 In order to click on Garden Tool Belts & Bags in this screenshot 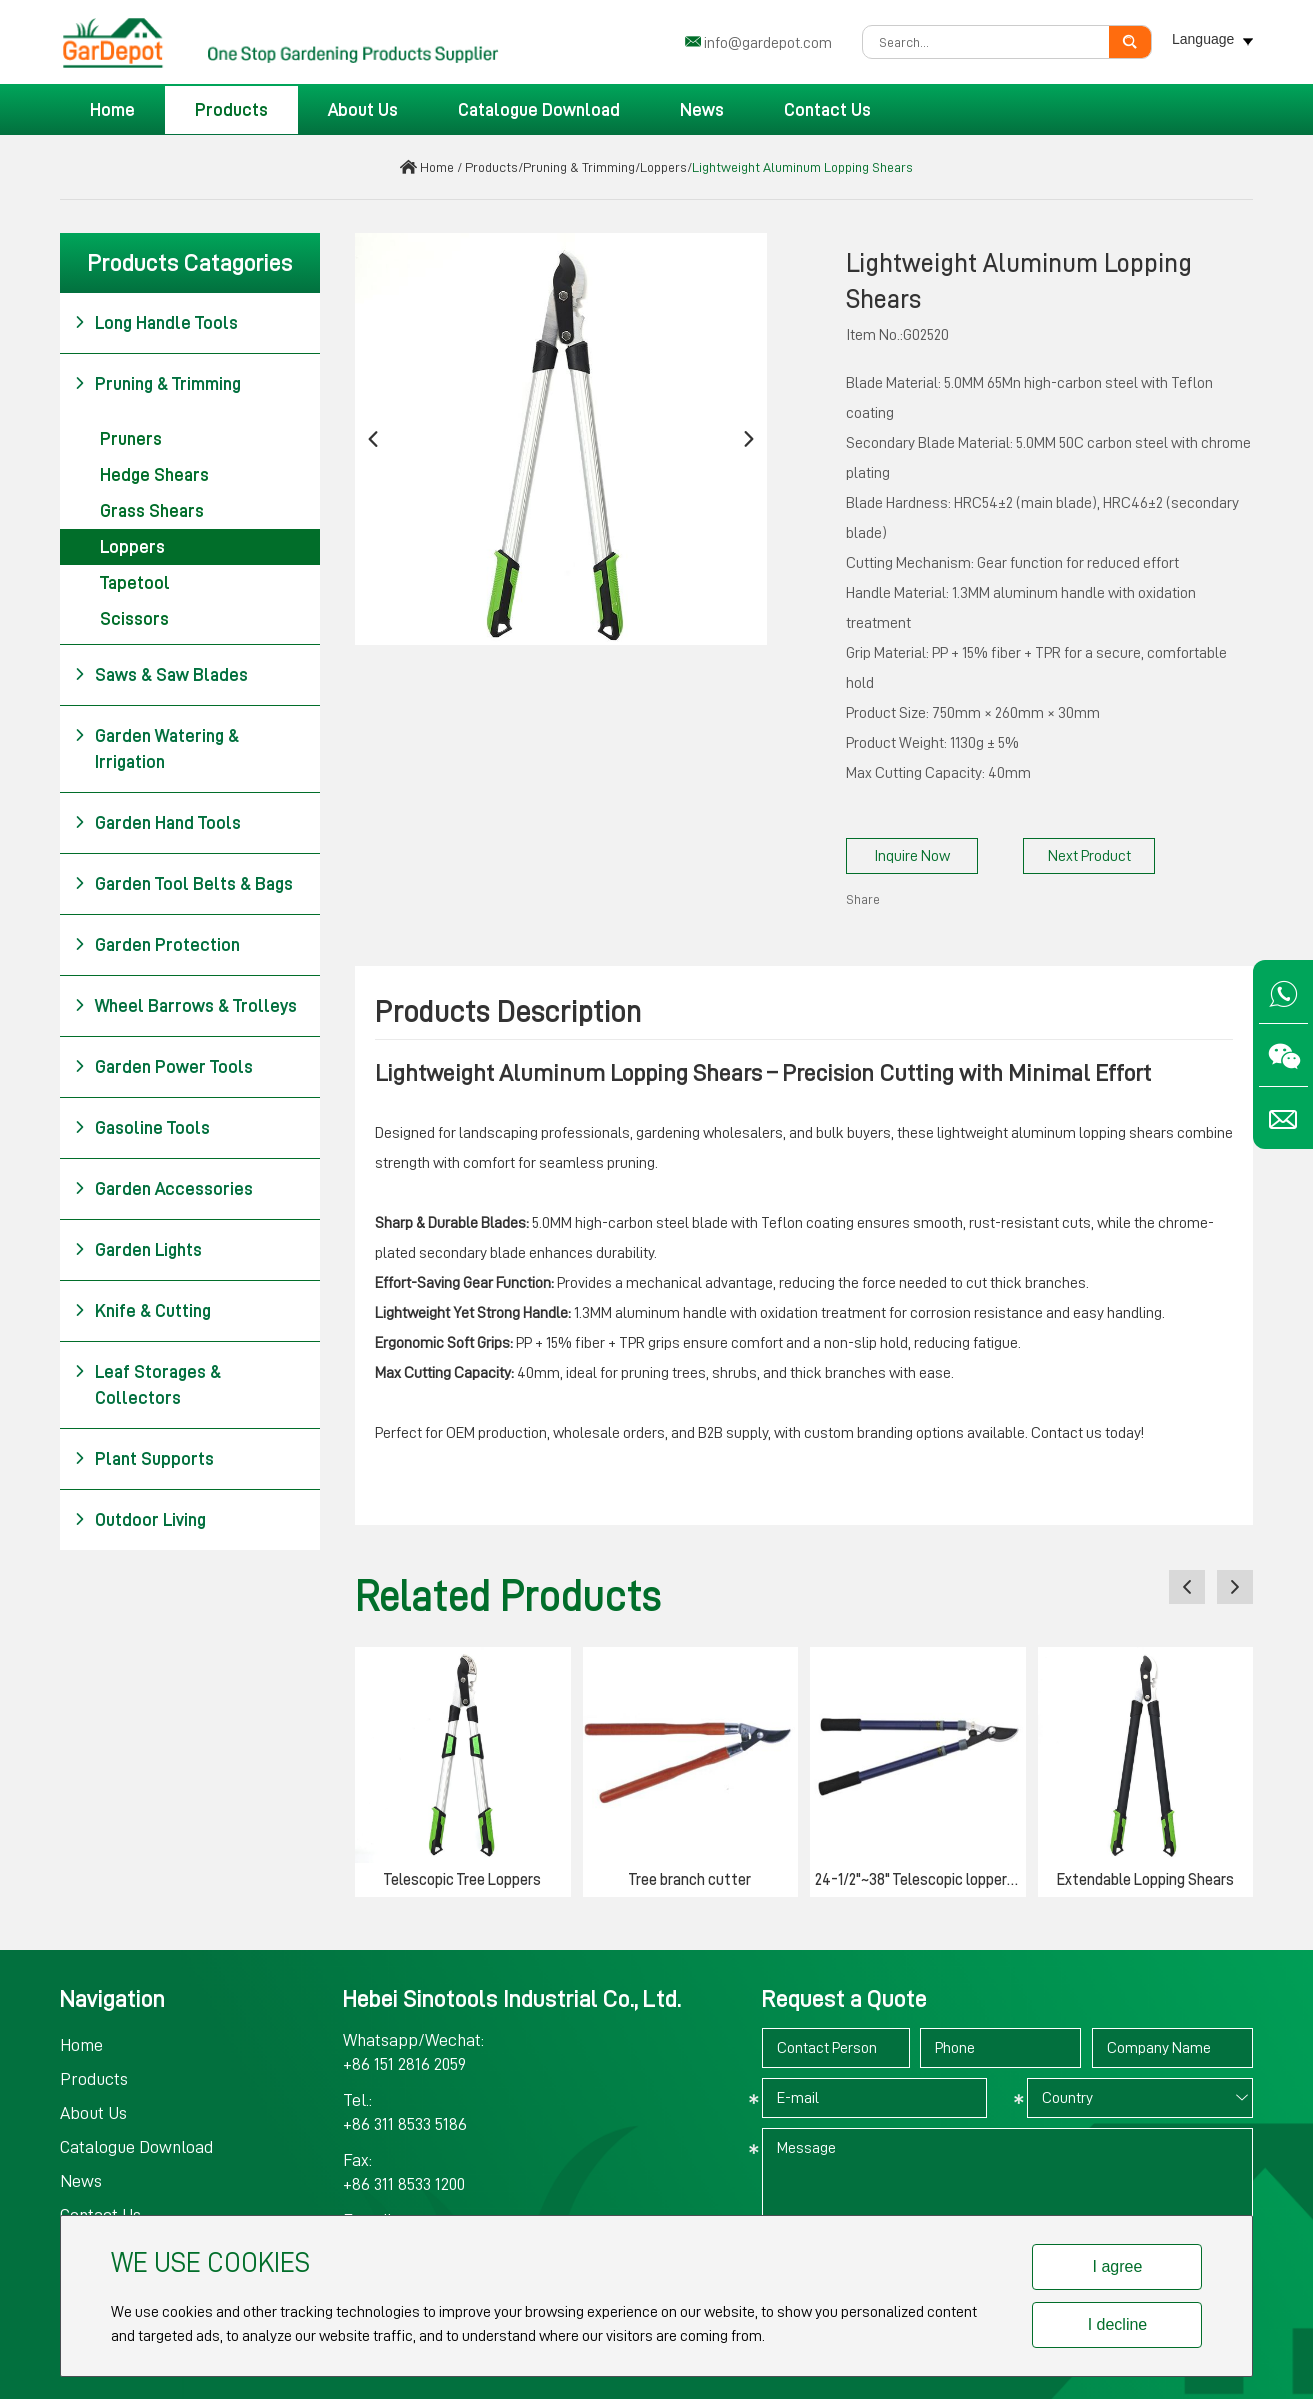, I will do `click(183, 884)`.